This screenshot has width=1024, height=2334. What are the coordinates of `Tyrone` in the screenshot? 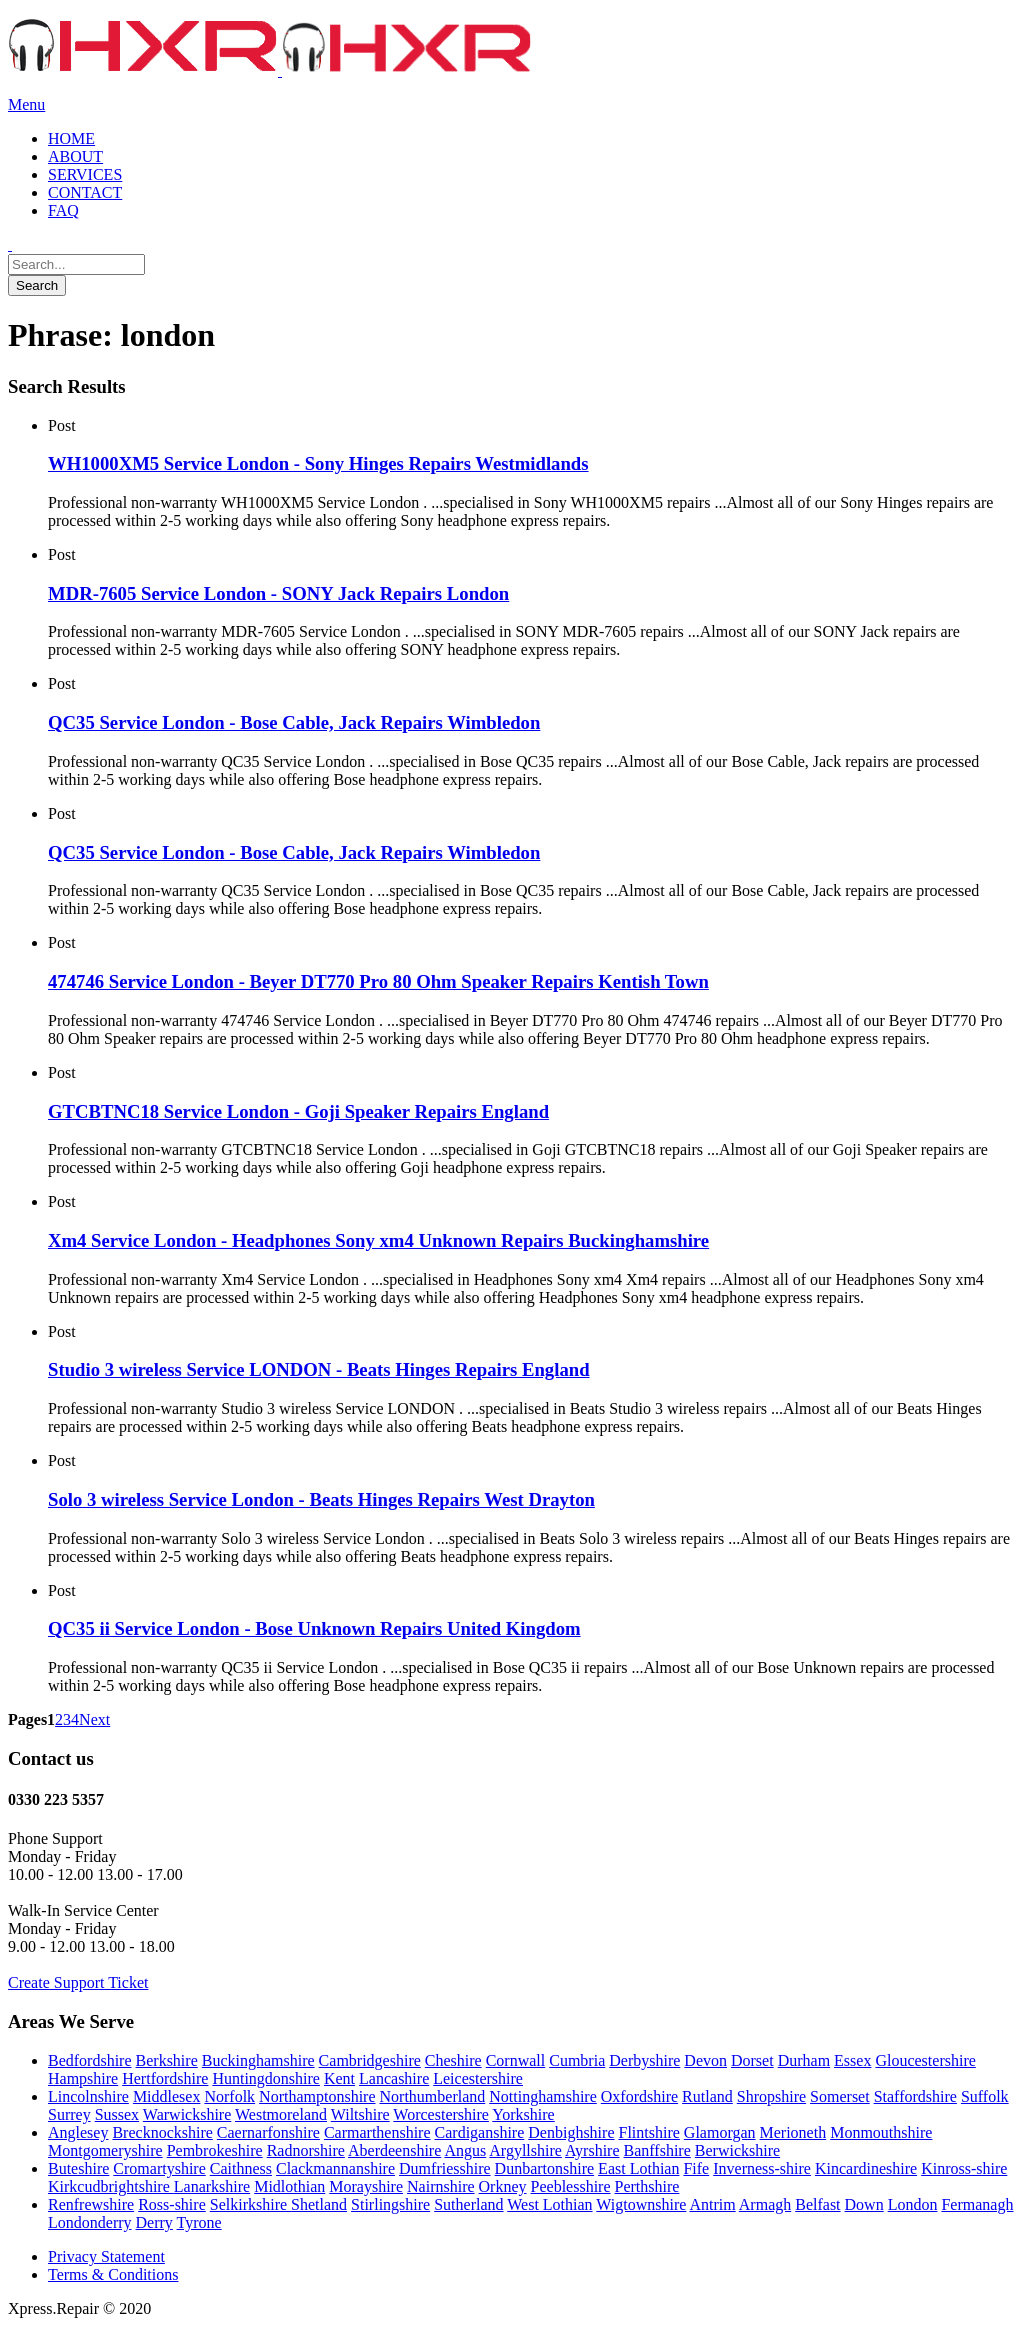 It's located at (199, 2222).